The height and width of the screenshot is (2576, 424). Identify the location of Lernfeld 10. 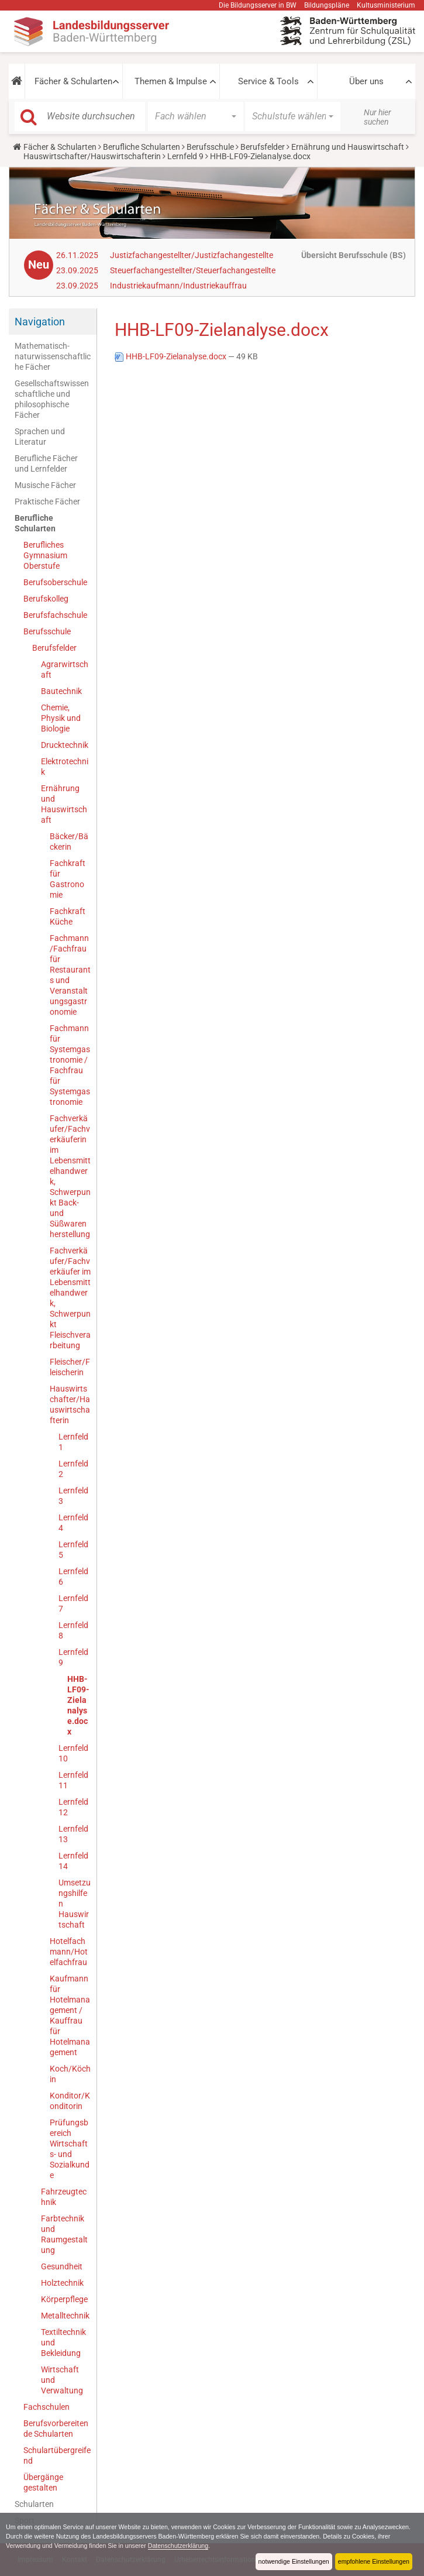
(73, 1753).